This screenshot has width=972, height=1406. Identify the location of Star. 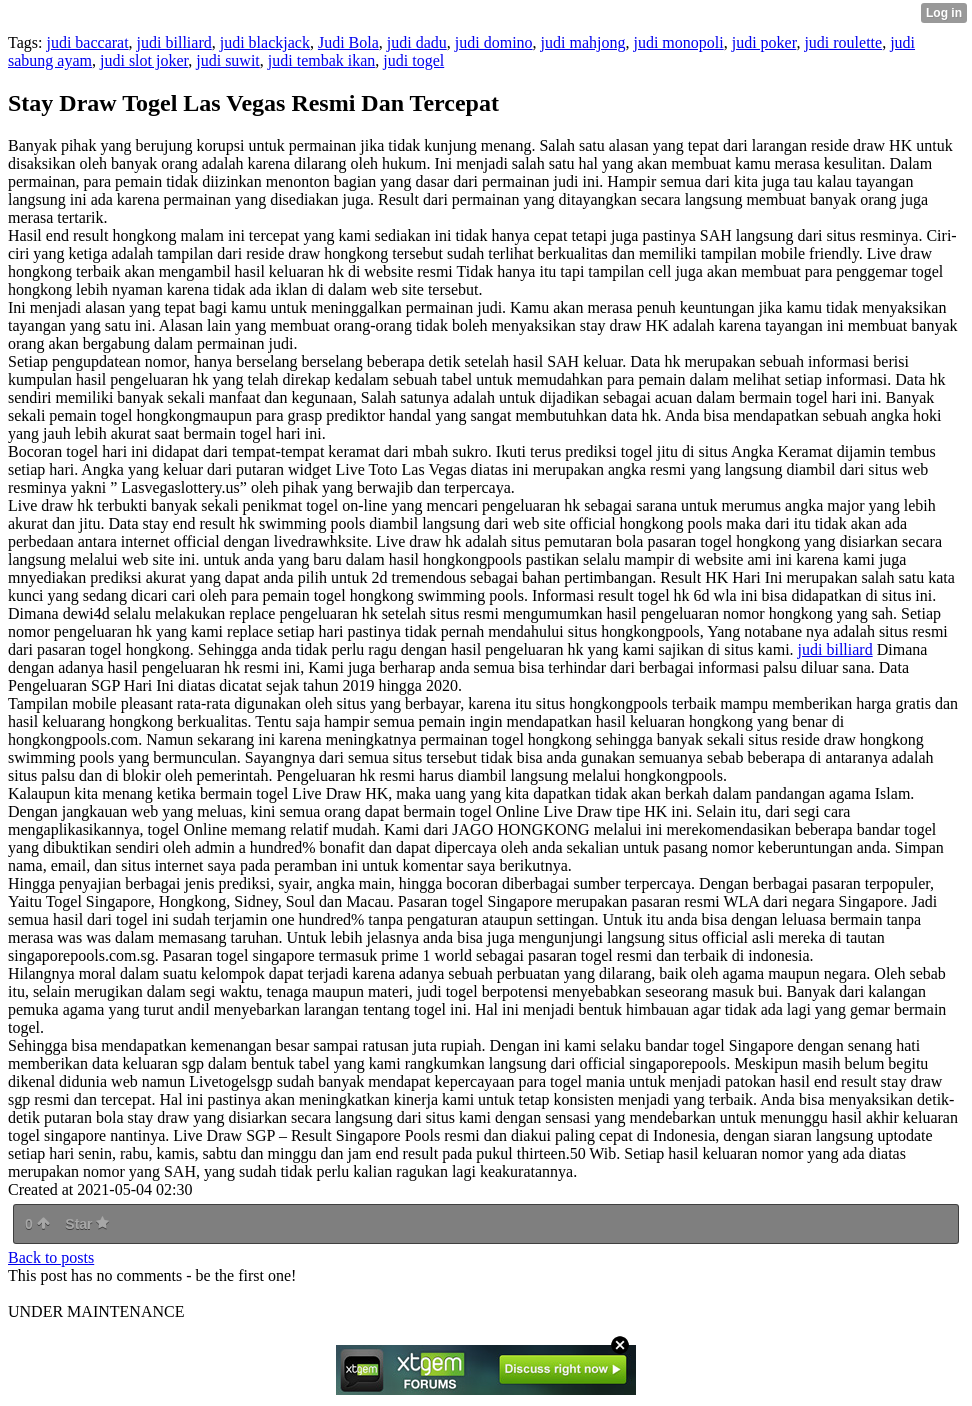
(87, 1224).